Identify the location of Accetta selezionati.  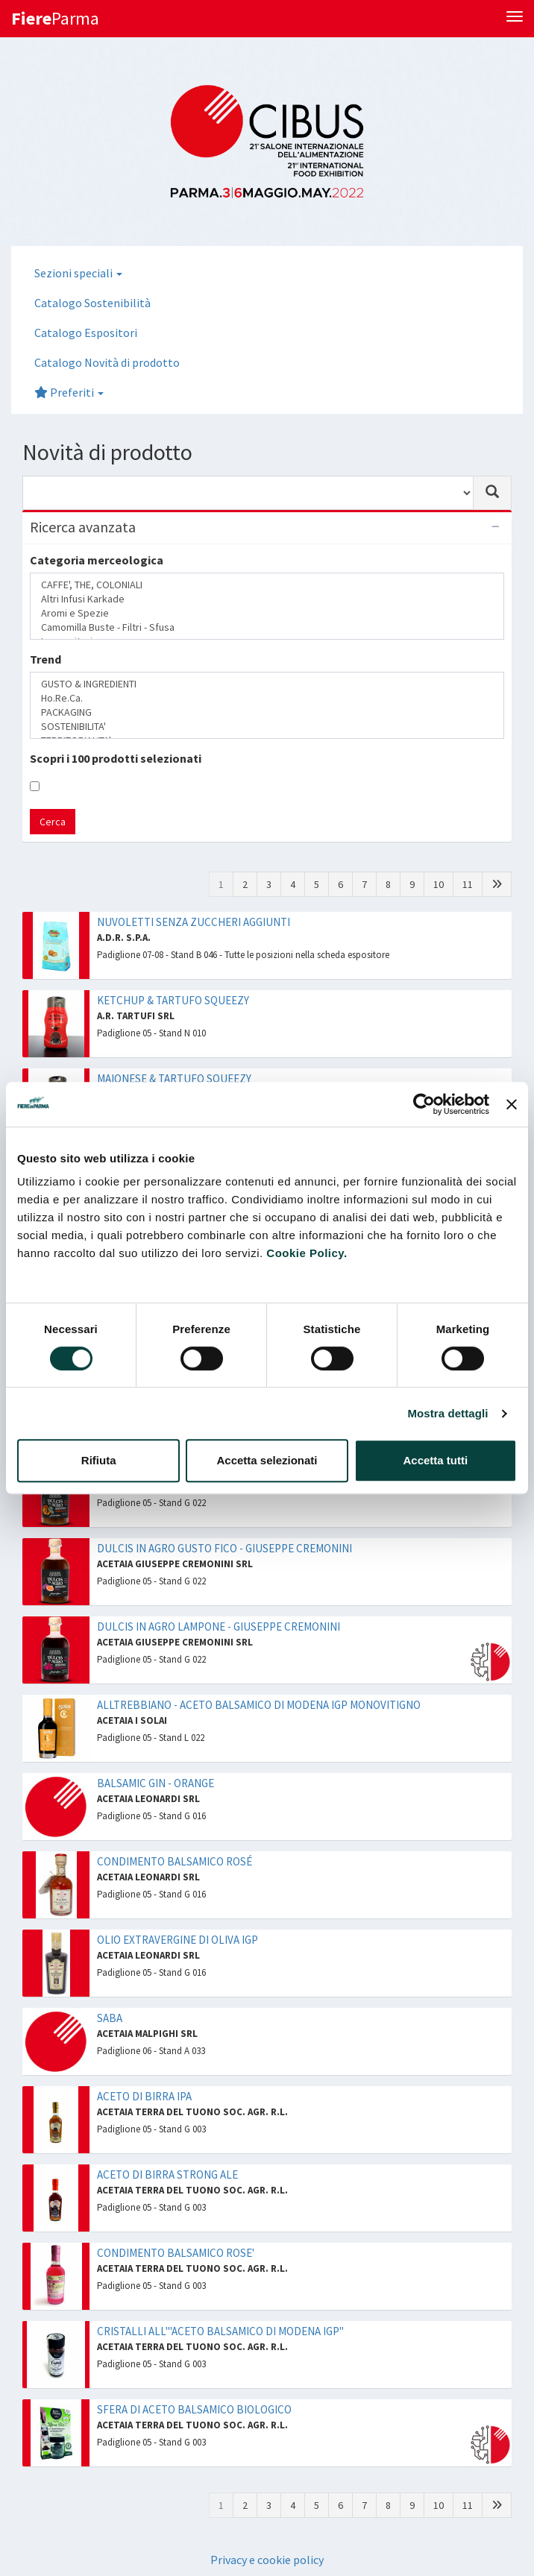
(266, 1460).